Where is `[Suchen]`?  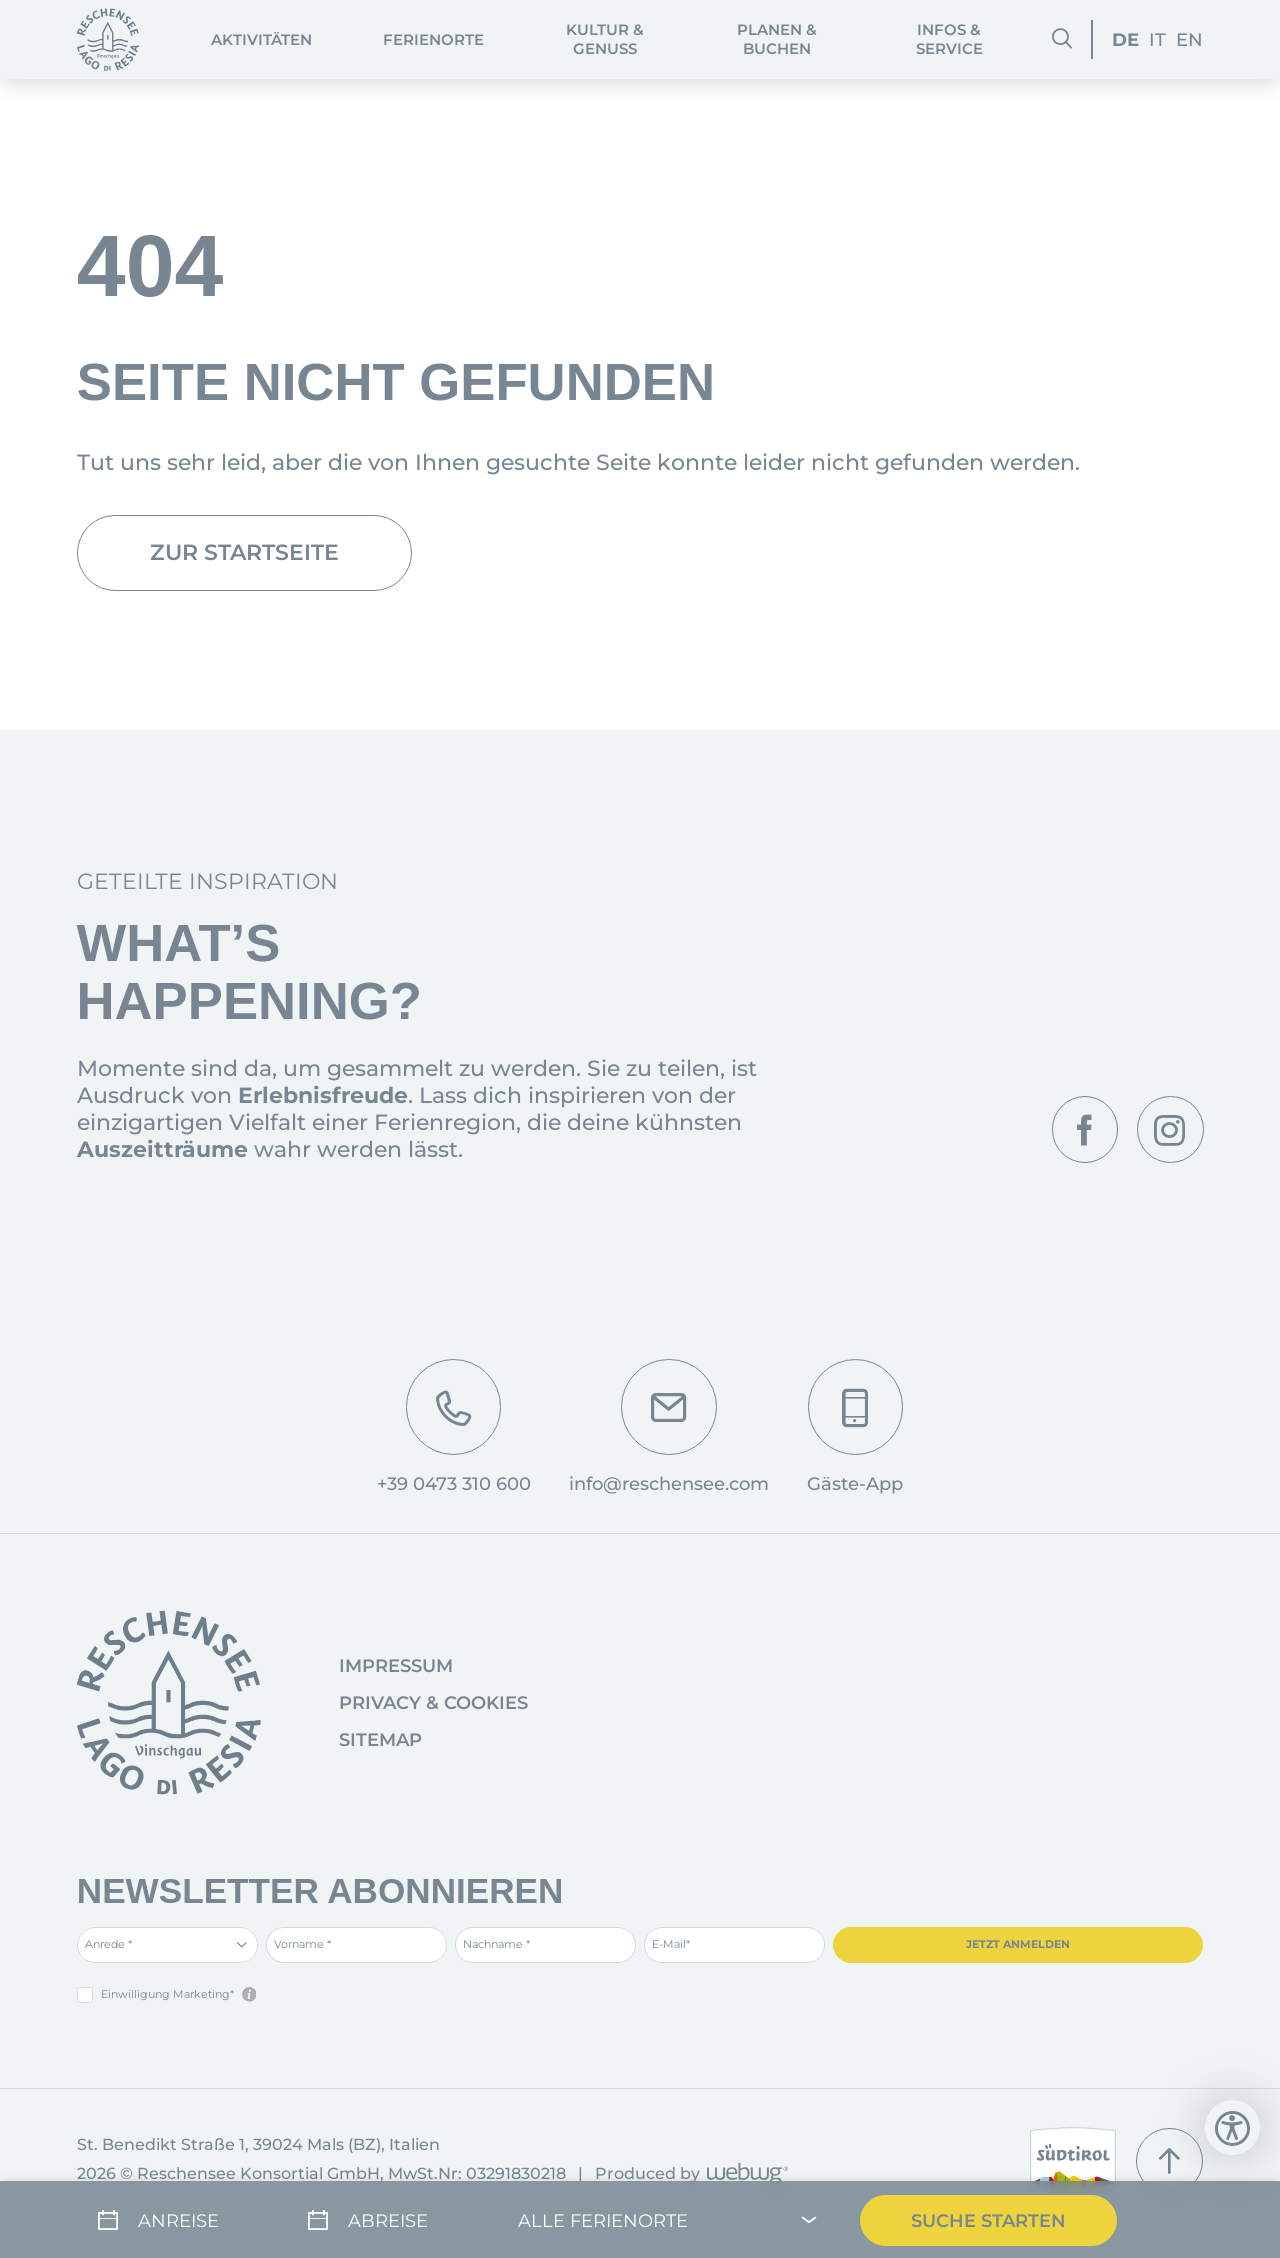
[Suchen] is located at coordinates (1062, 39).